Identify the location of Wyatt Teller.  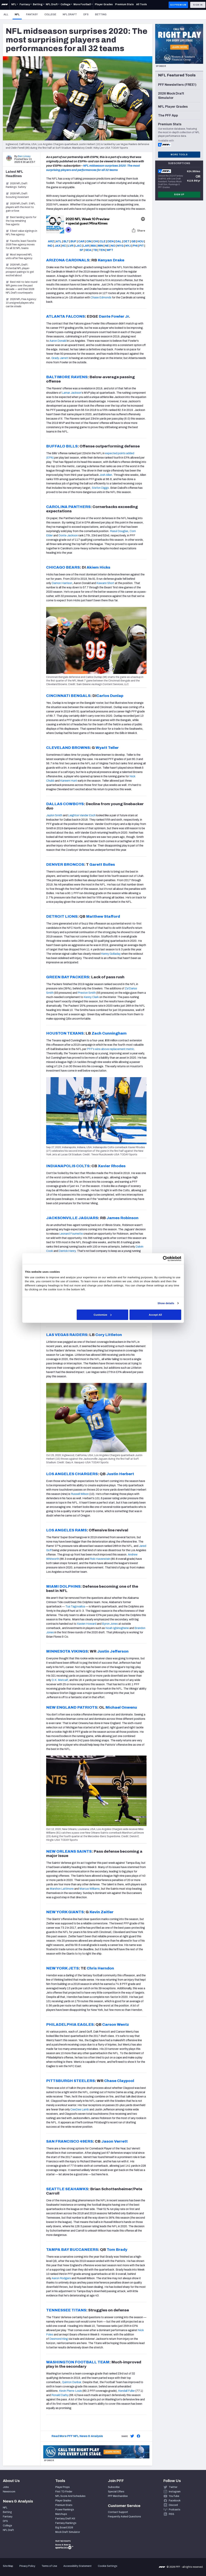
(107, 748).